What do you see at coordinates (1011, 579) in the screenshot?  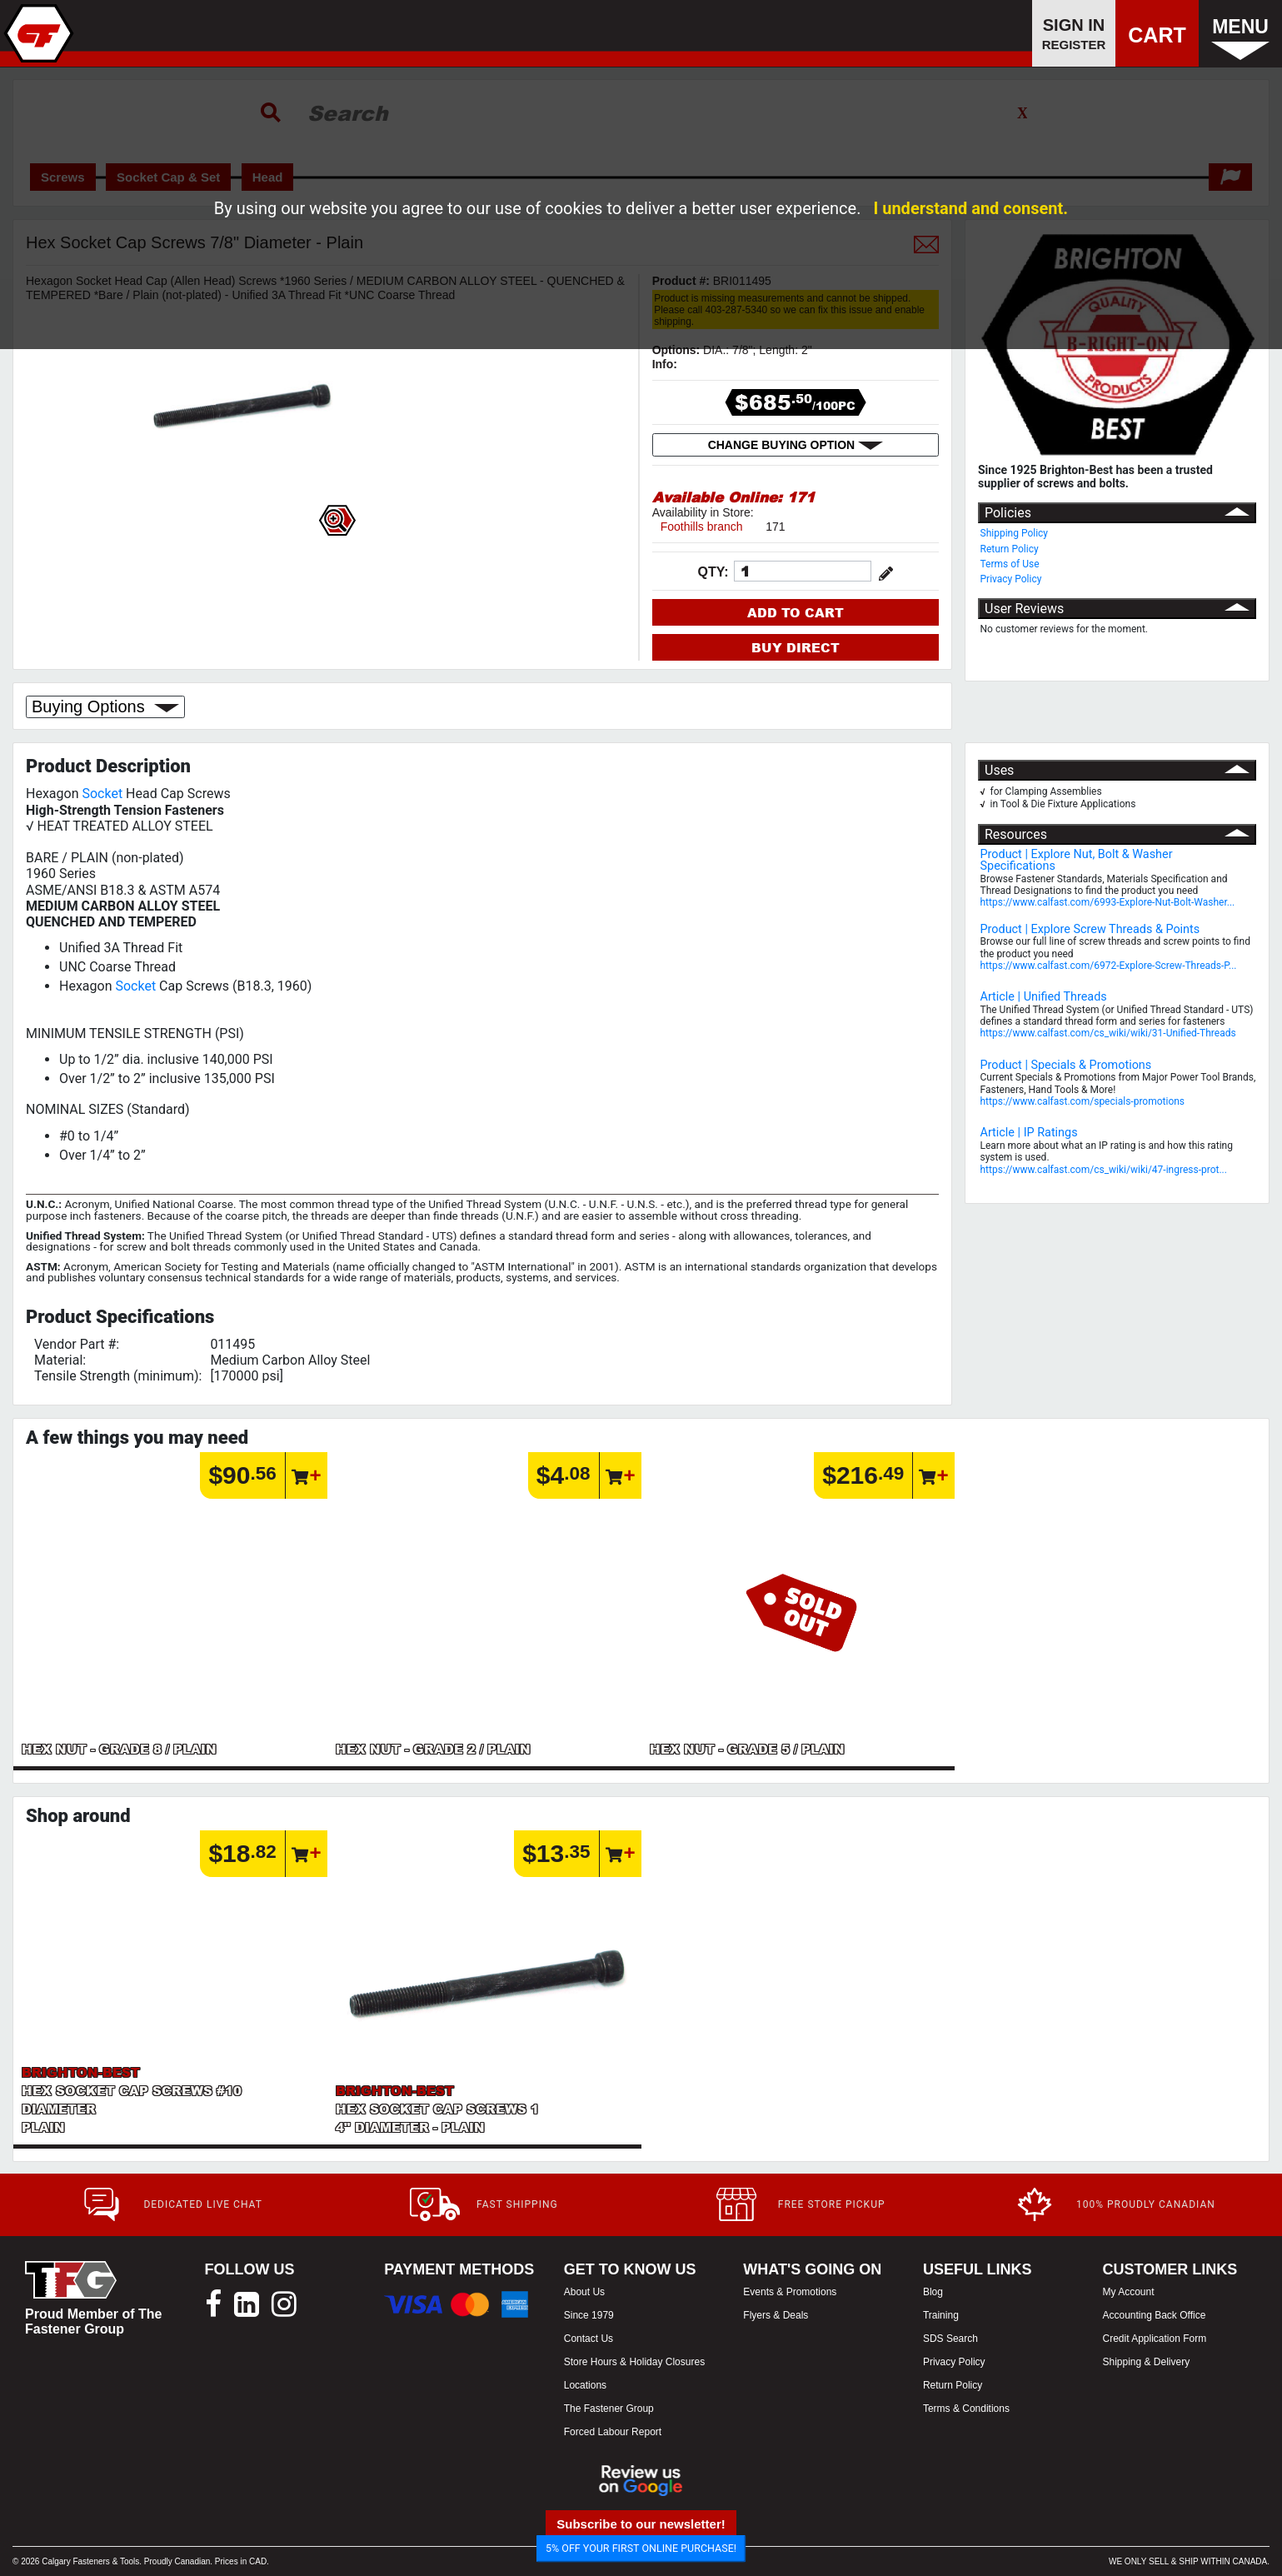 I see `Privacy Policy` at bounding box center [1011, 579].